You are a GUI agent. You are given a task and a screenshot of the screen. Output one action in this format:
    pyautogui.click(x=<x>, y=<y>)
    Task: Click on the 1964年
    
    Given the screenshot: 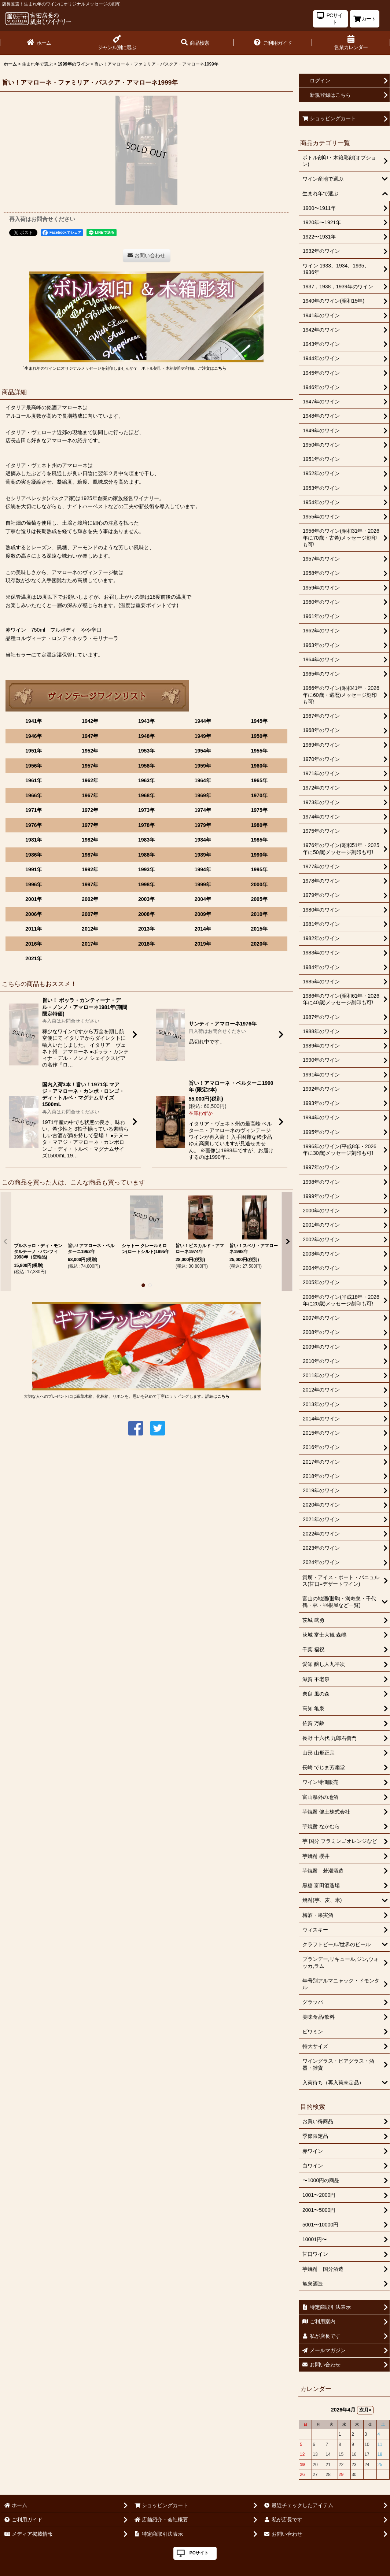 What is the action you would take?
    pyautogui.click(x=203, y=780)
    